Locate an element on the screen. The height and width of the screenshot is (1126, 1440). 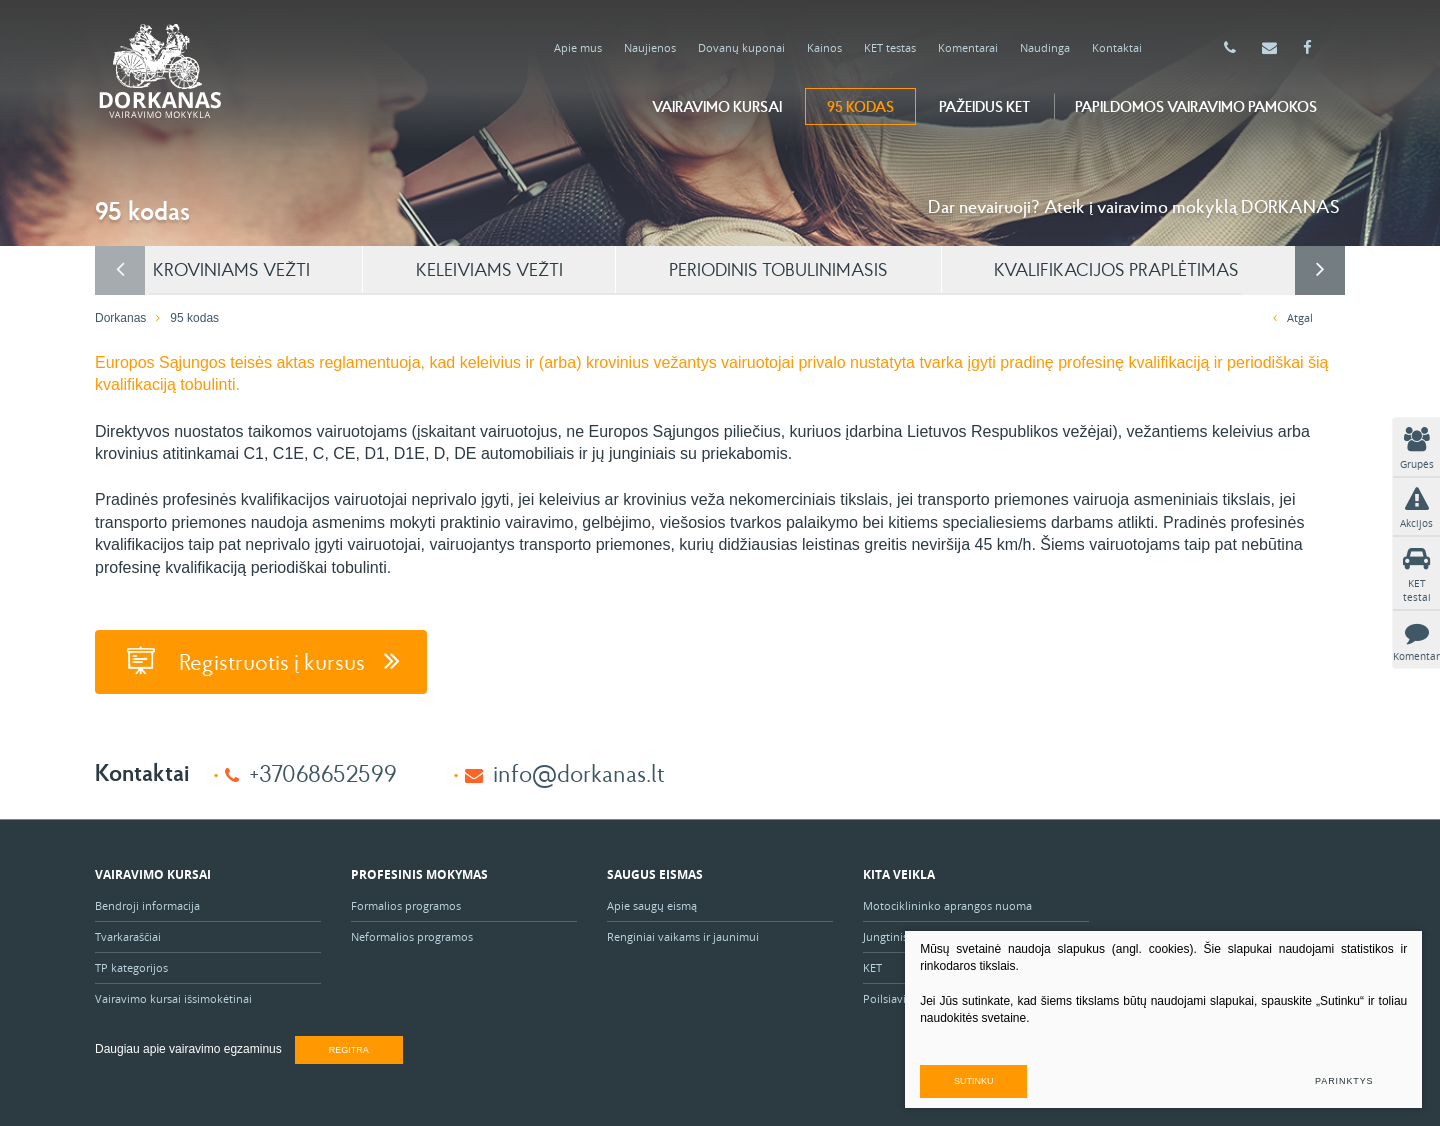
Motociklininko aprangos nuoma is located at coordinates (947, 902).